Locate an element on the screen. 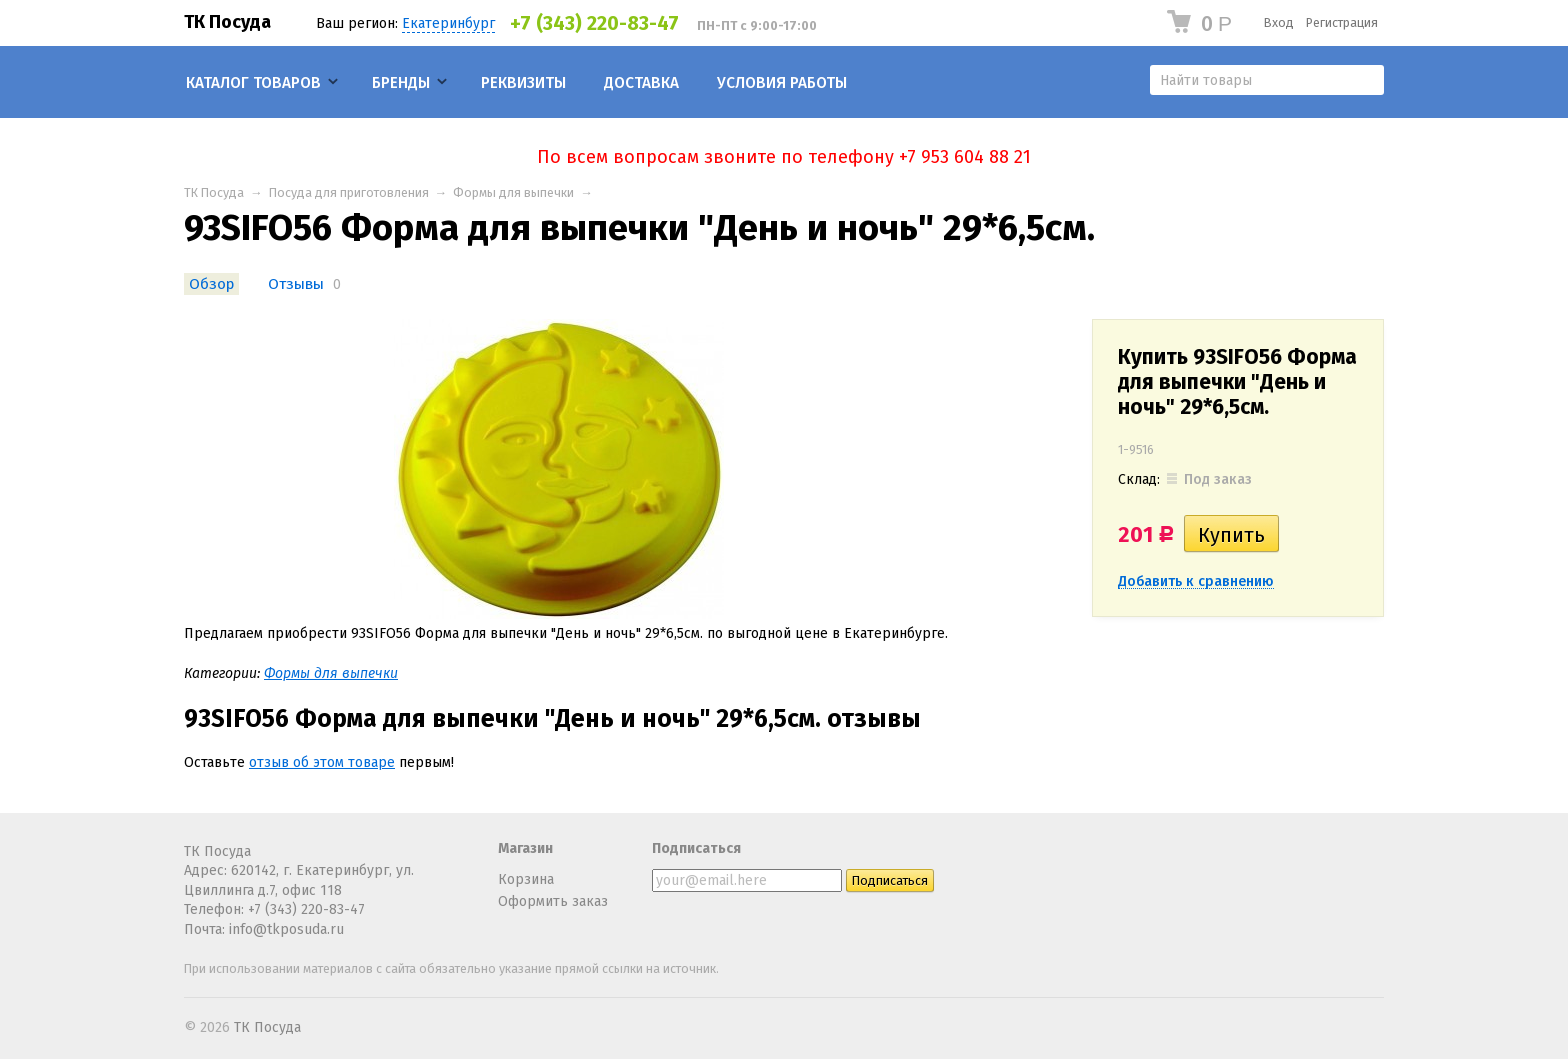 The image size is (1568, 1059). Екатеринбург is located at coordinates (448, 23).